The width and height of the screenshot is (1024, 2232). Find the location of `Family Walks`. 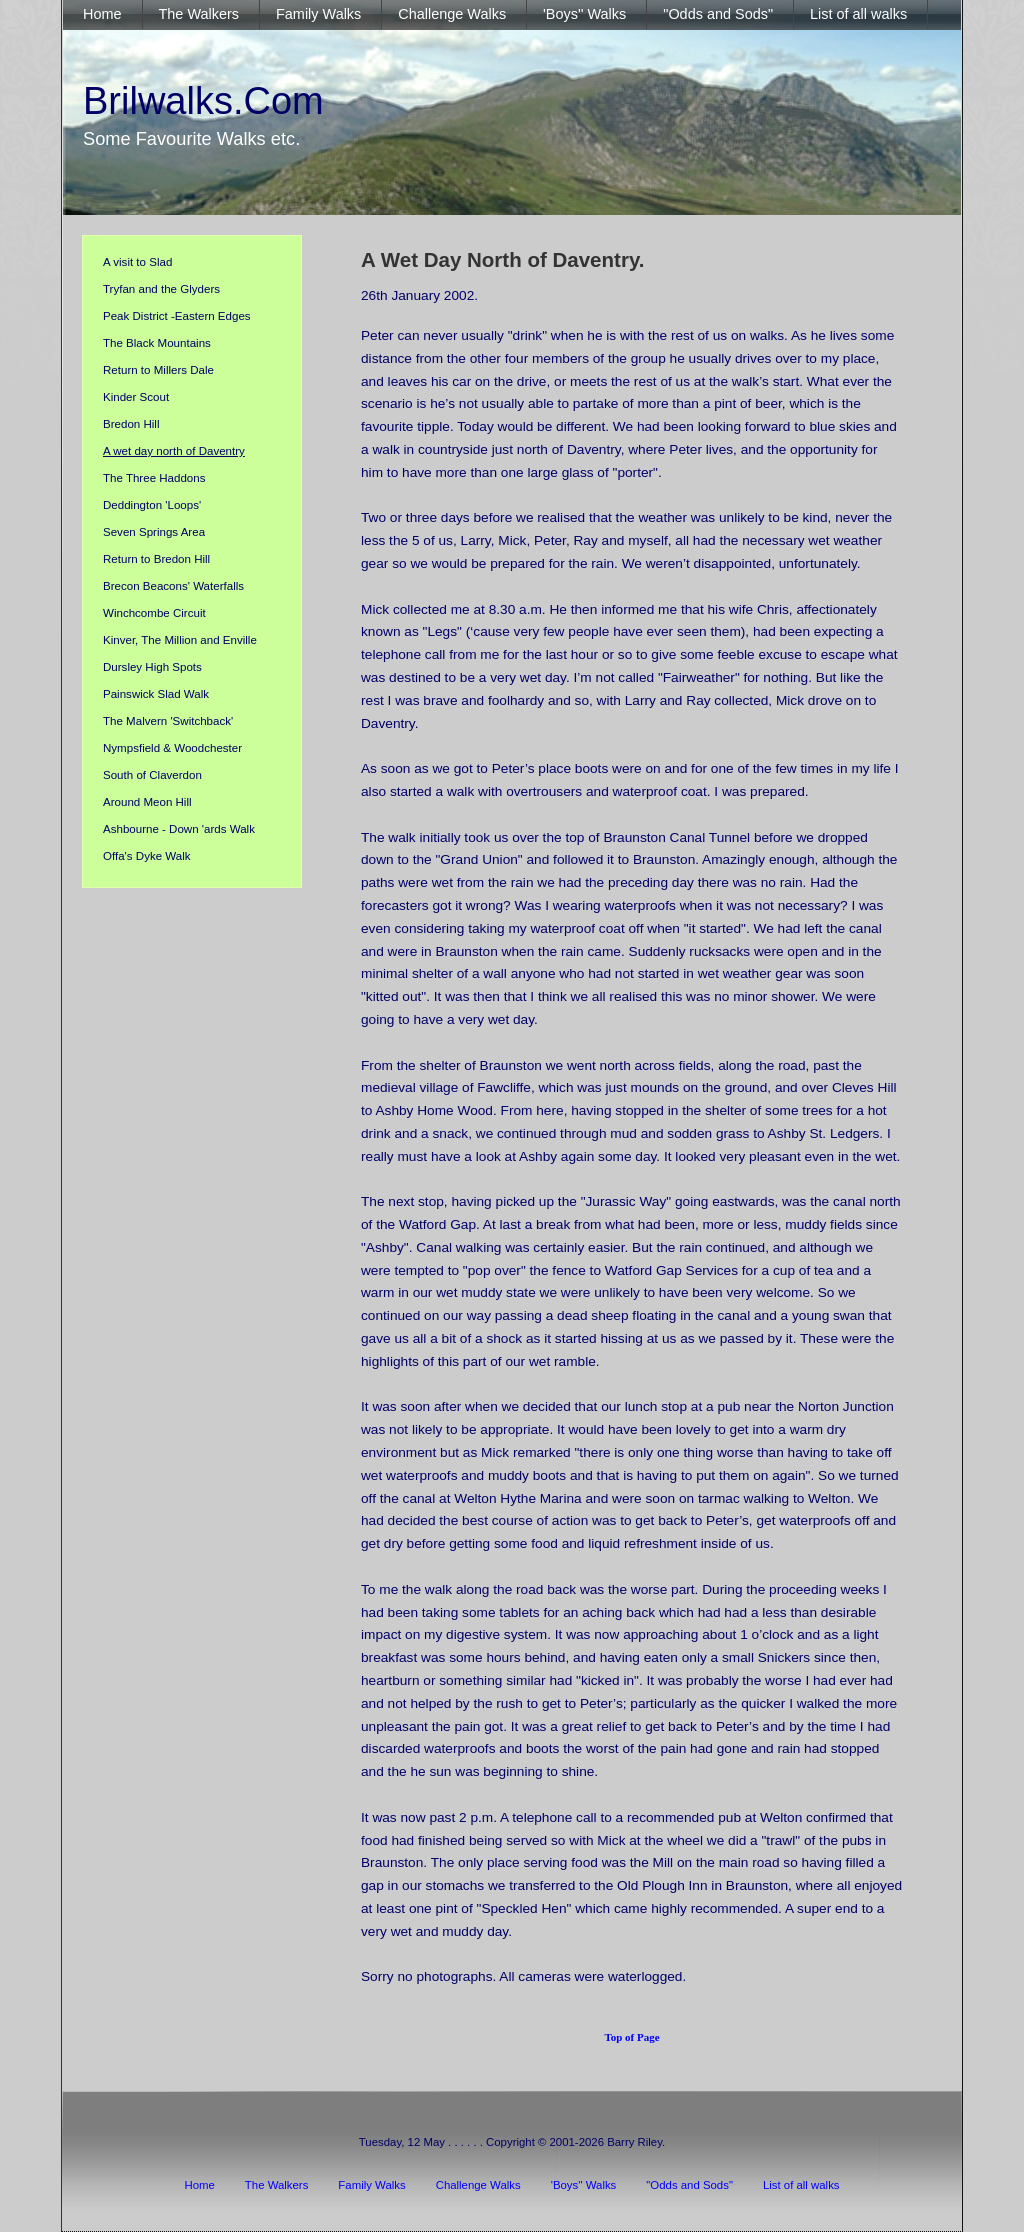

Family Walks is located at coordinates (371, 2185).